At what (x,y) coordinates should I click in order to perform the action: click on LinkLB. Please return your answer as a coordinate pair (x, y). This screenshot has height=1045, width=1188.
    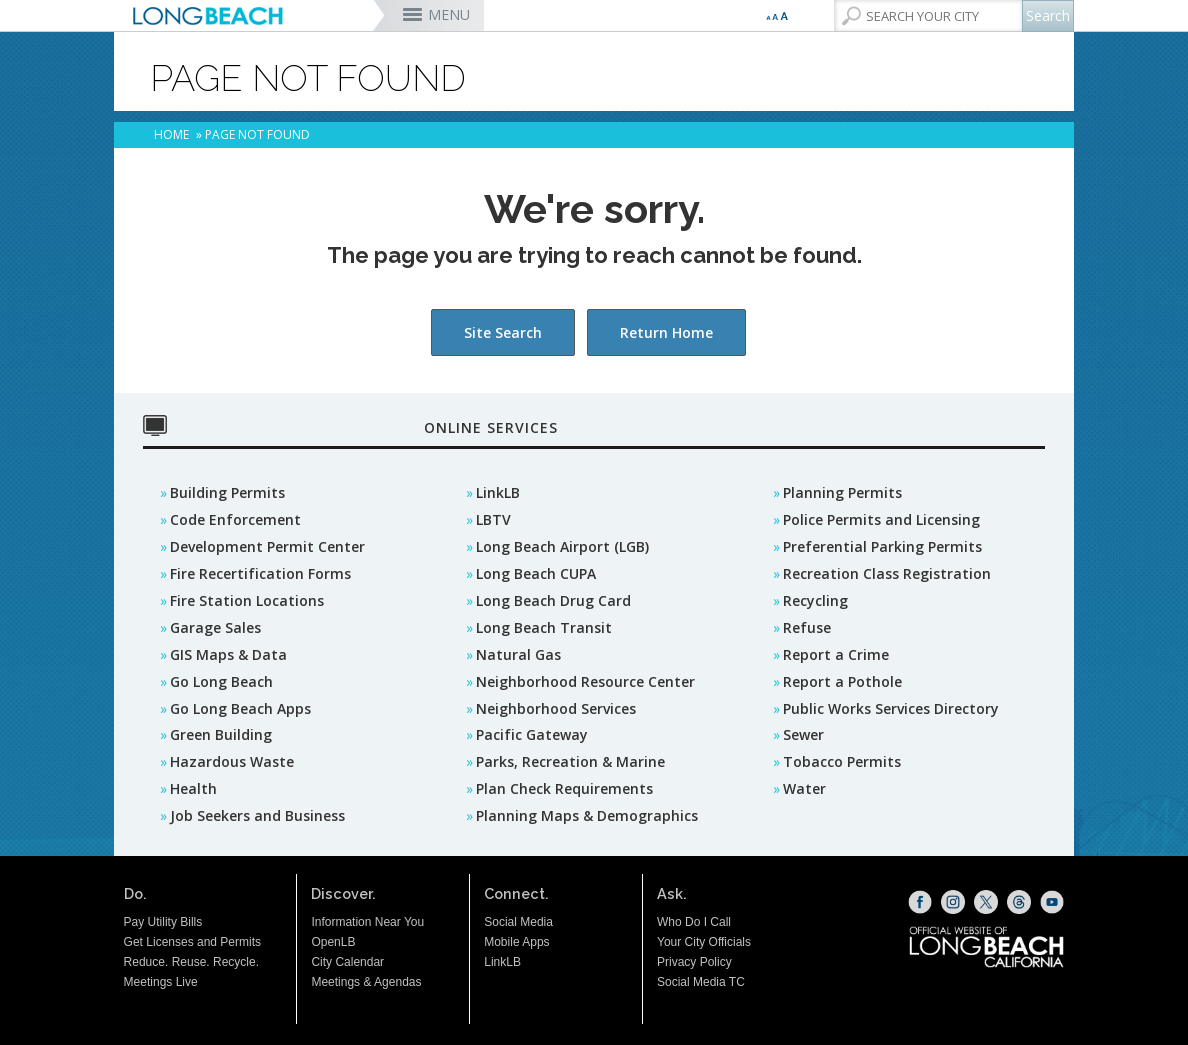
    Looking at the image, I should click on (498, 492).